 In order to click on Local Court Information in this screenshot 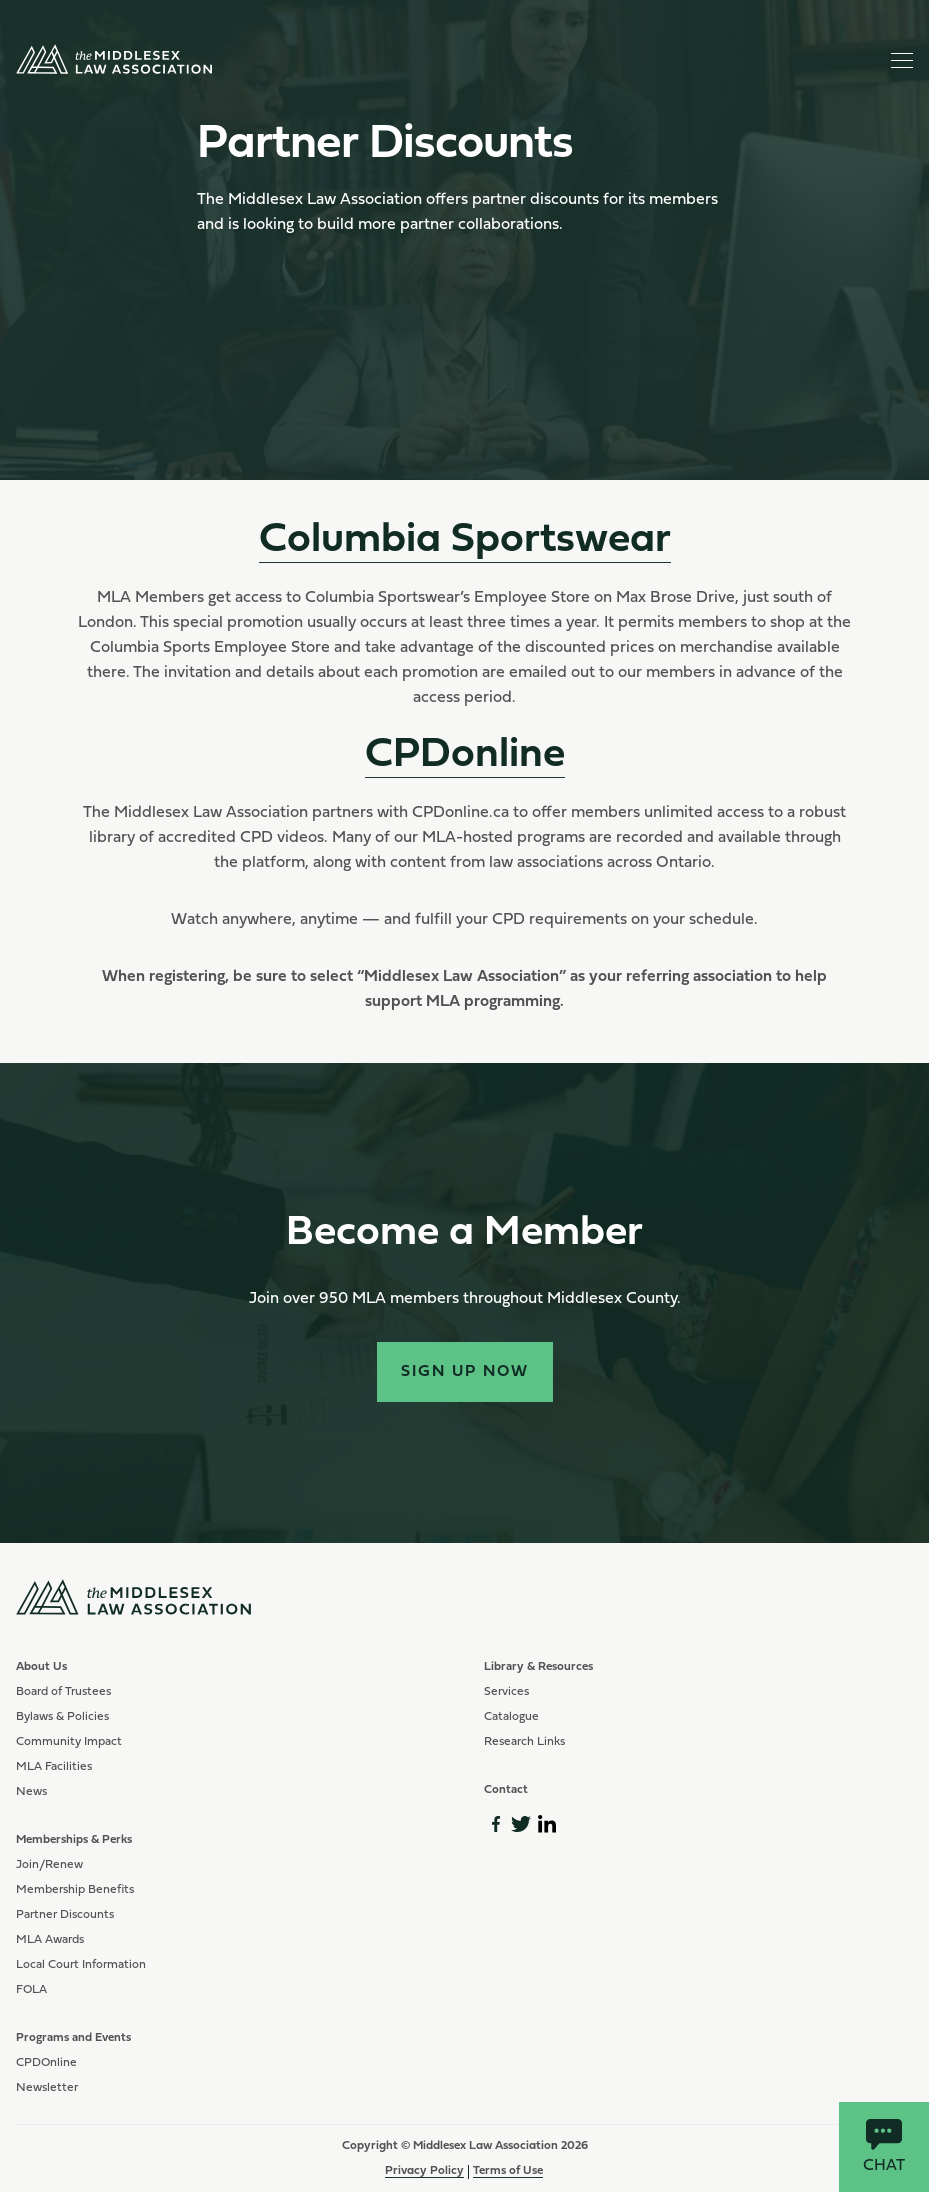, I will do `click(81, 1965)`.